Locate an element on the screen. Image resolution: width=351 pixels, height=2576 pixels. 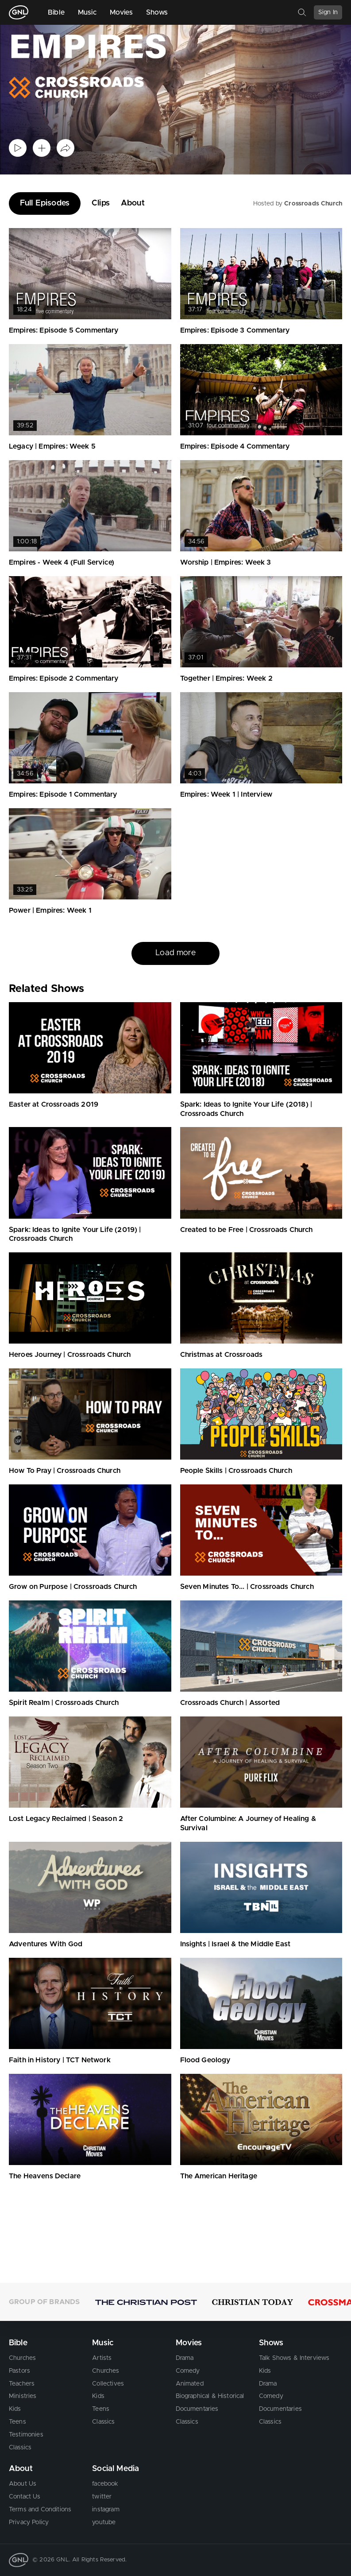
Movies is located at coordinates (121, 12).